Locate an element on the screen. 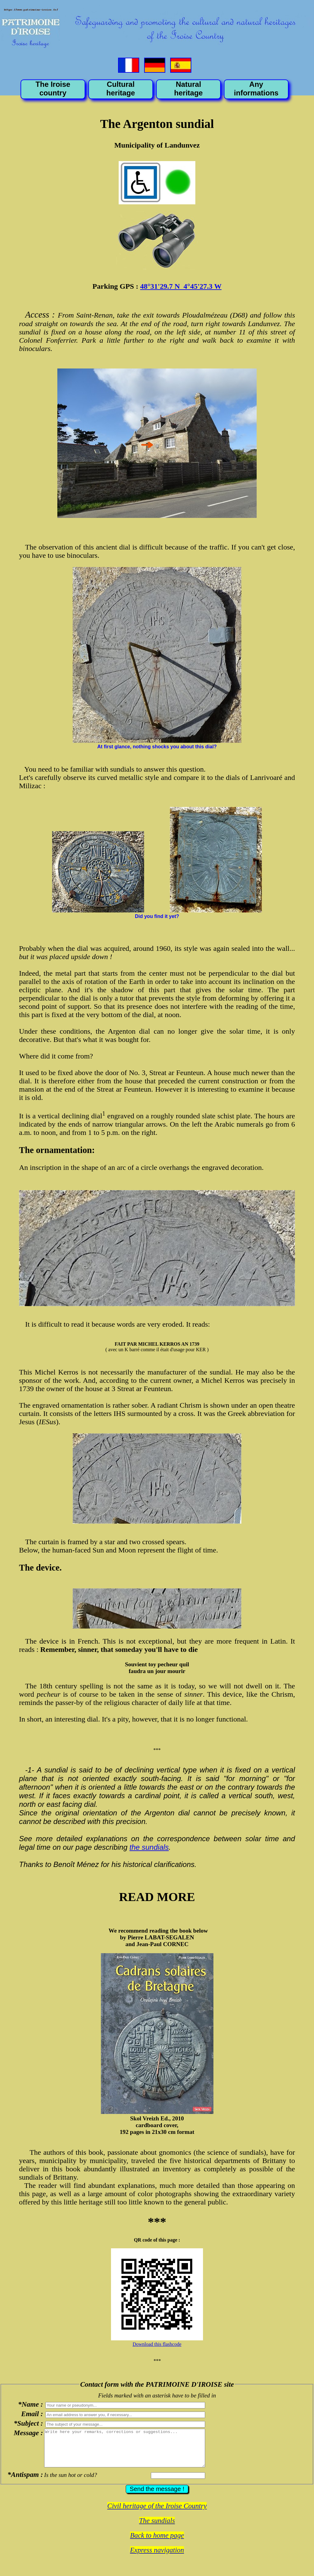 This screenshot has height=2576, width=314. Any informations is located at coordinates (256, 88).